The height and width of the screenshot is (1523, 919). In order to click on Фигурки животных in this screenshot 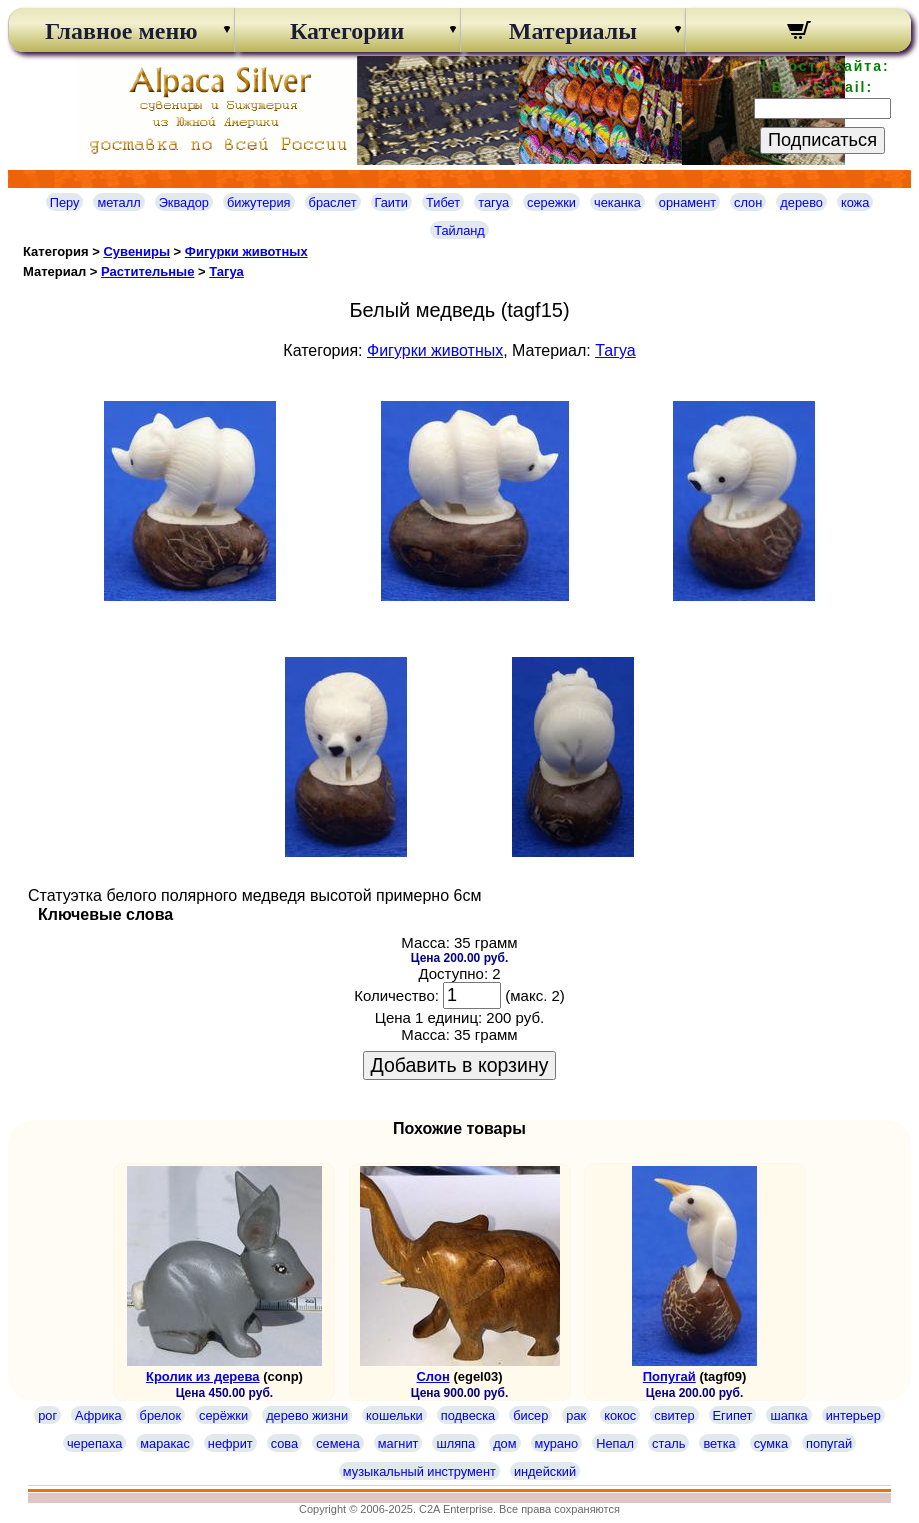, I will do `click(246, 251)`.